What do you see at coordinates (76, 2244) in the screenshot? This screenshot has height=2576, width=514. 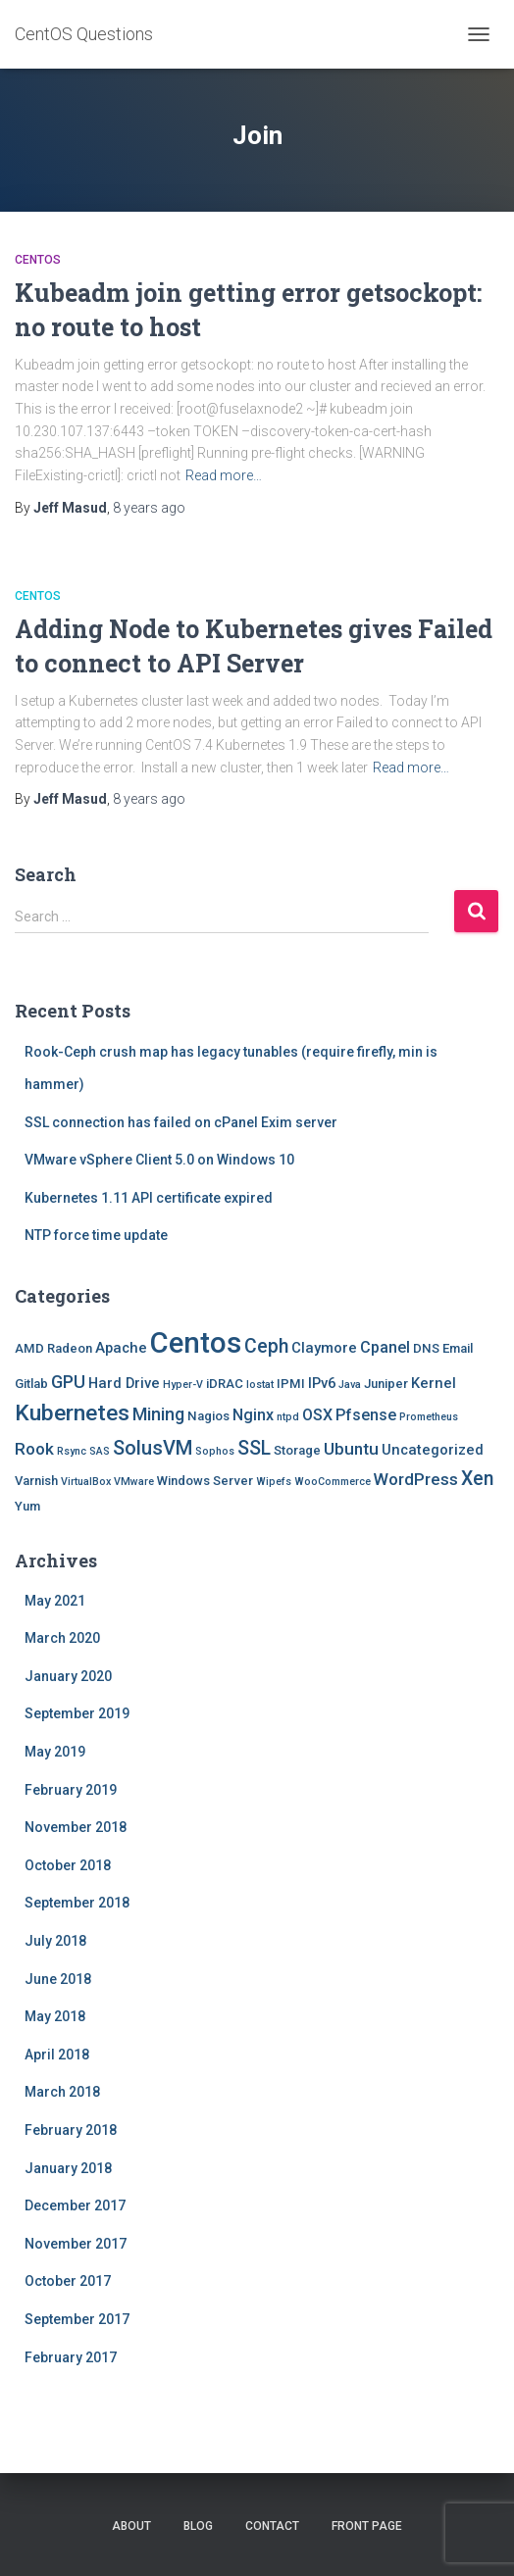 I see `November 2017` at bounding box center [76, 2244].